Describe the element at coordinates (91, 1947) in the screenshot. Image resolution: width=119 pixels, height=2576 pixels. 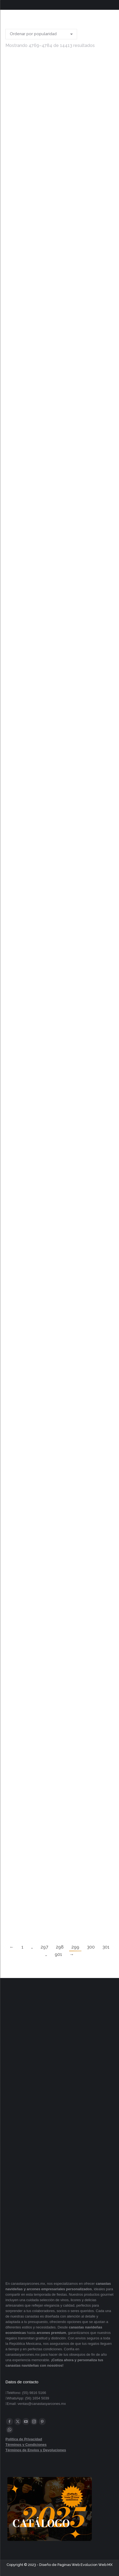
I see `300` at that location.